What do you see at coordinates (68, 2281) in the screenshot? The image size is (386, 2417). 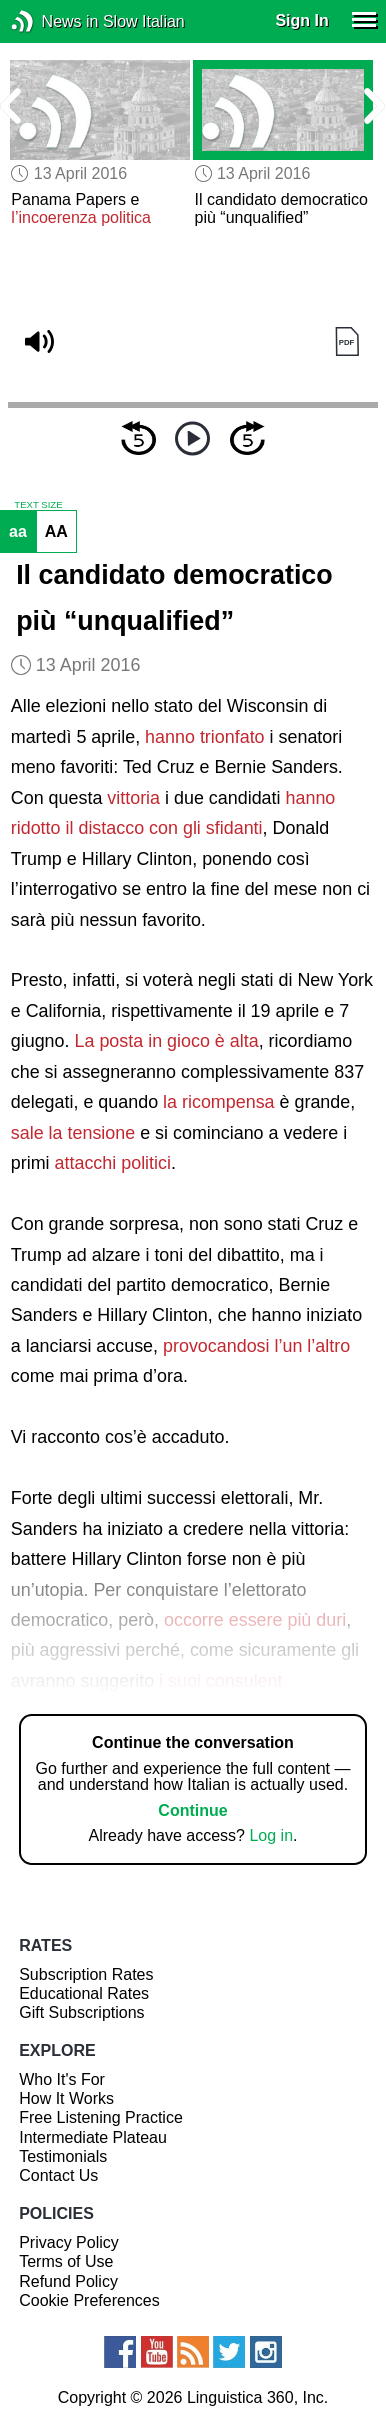 I see `Refund Policy` at bounding box center [68, 2281].